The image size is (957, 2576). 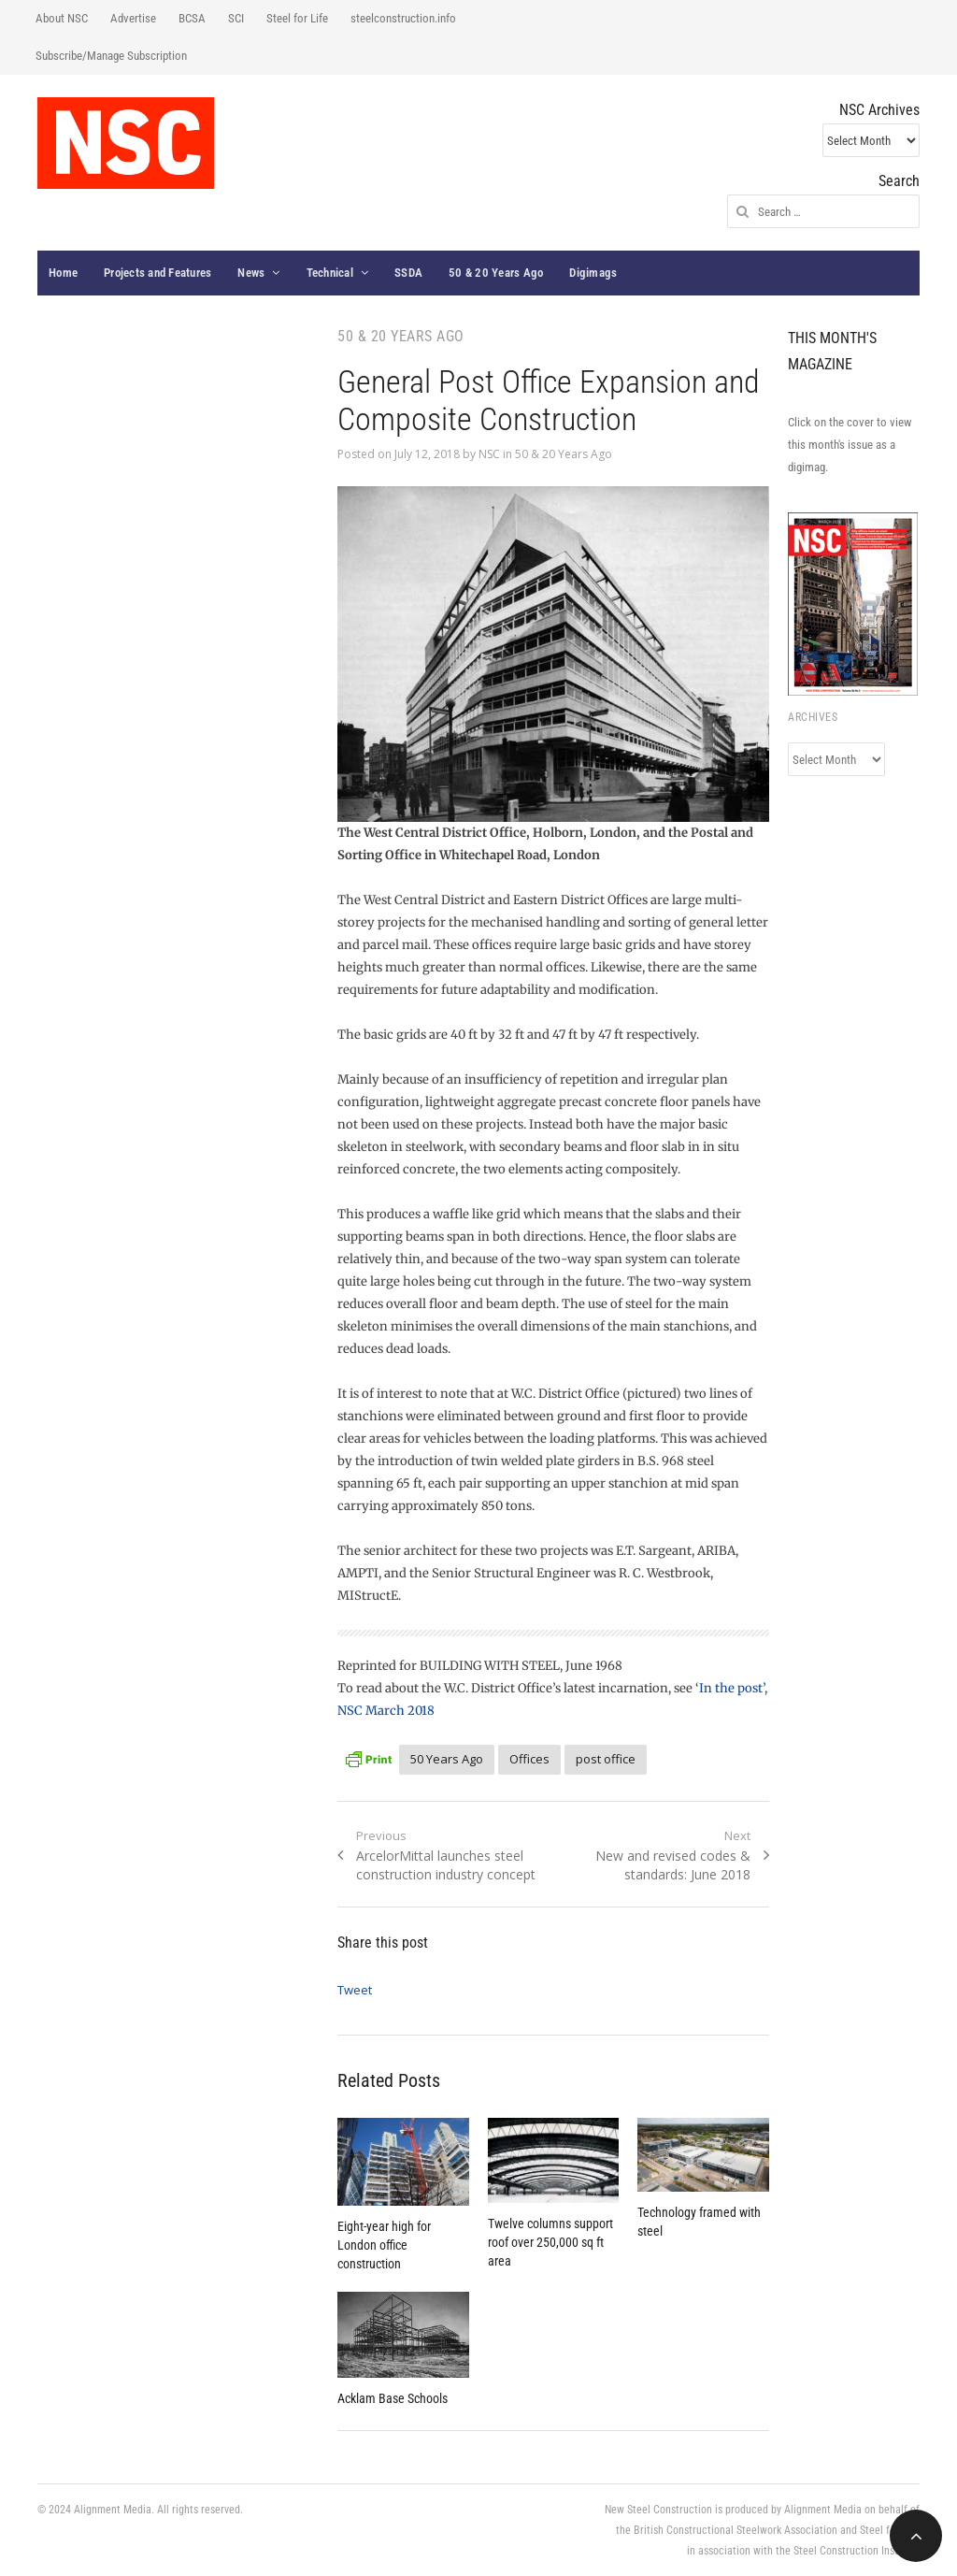 I want to click on Offices, so click(x=529, y=1758).